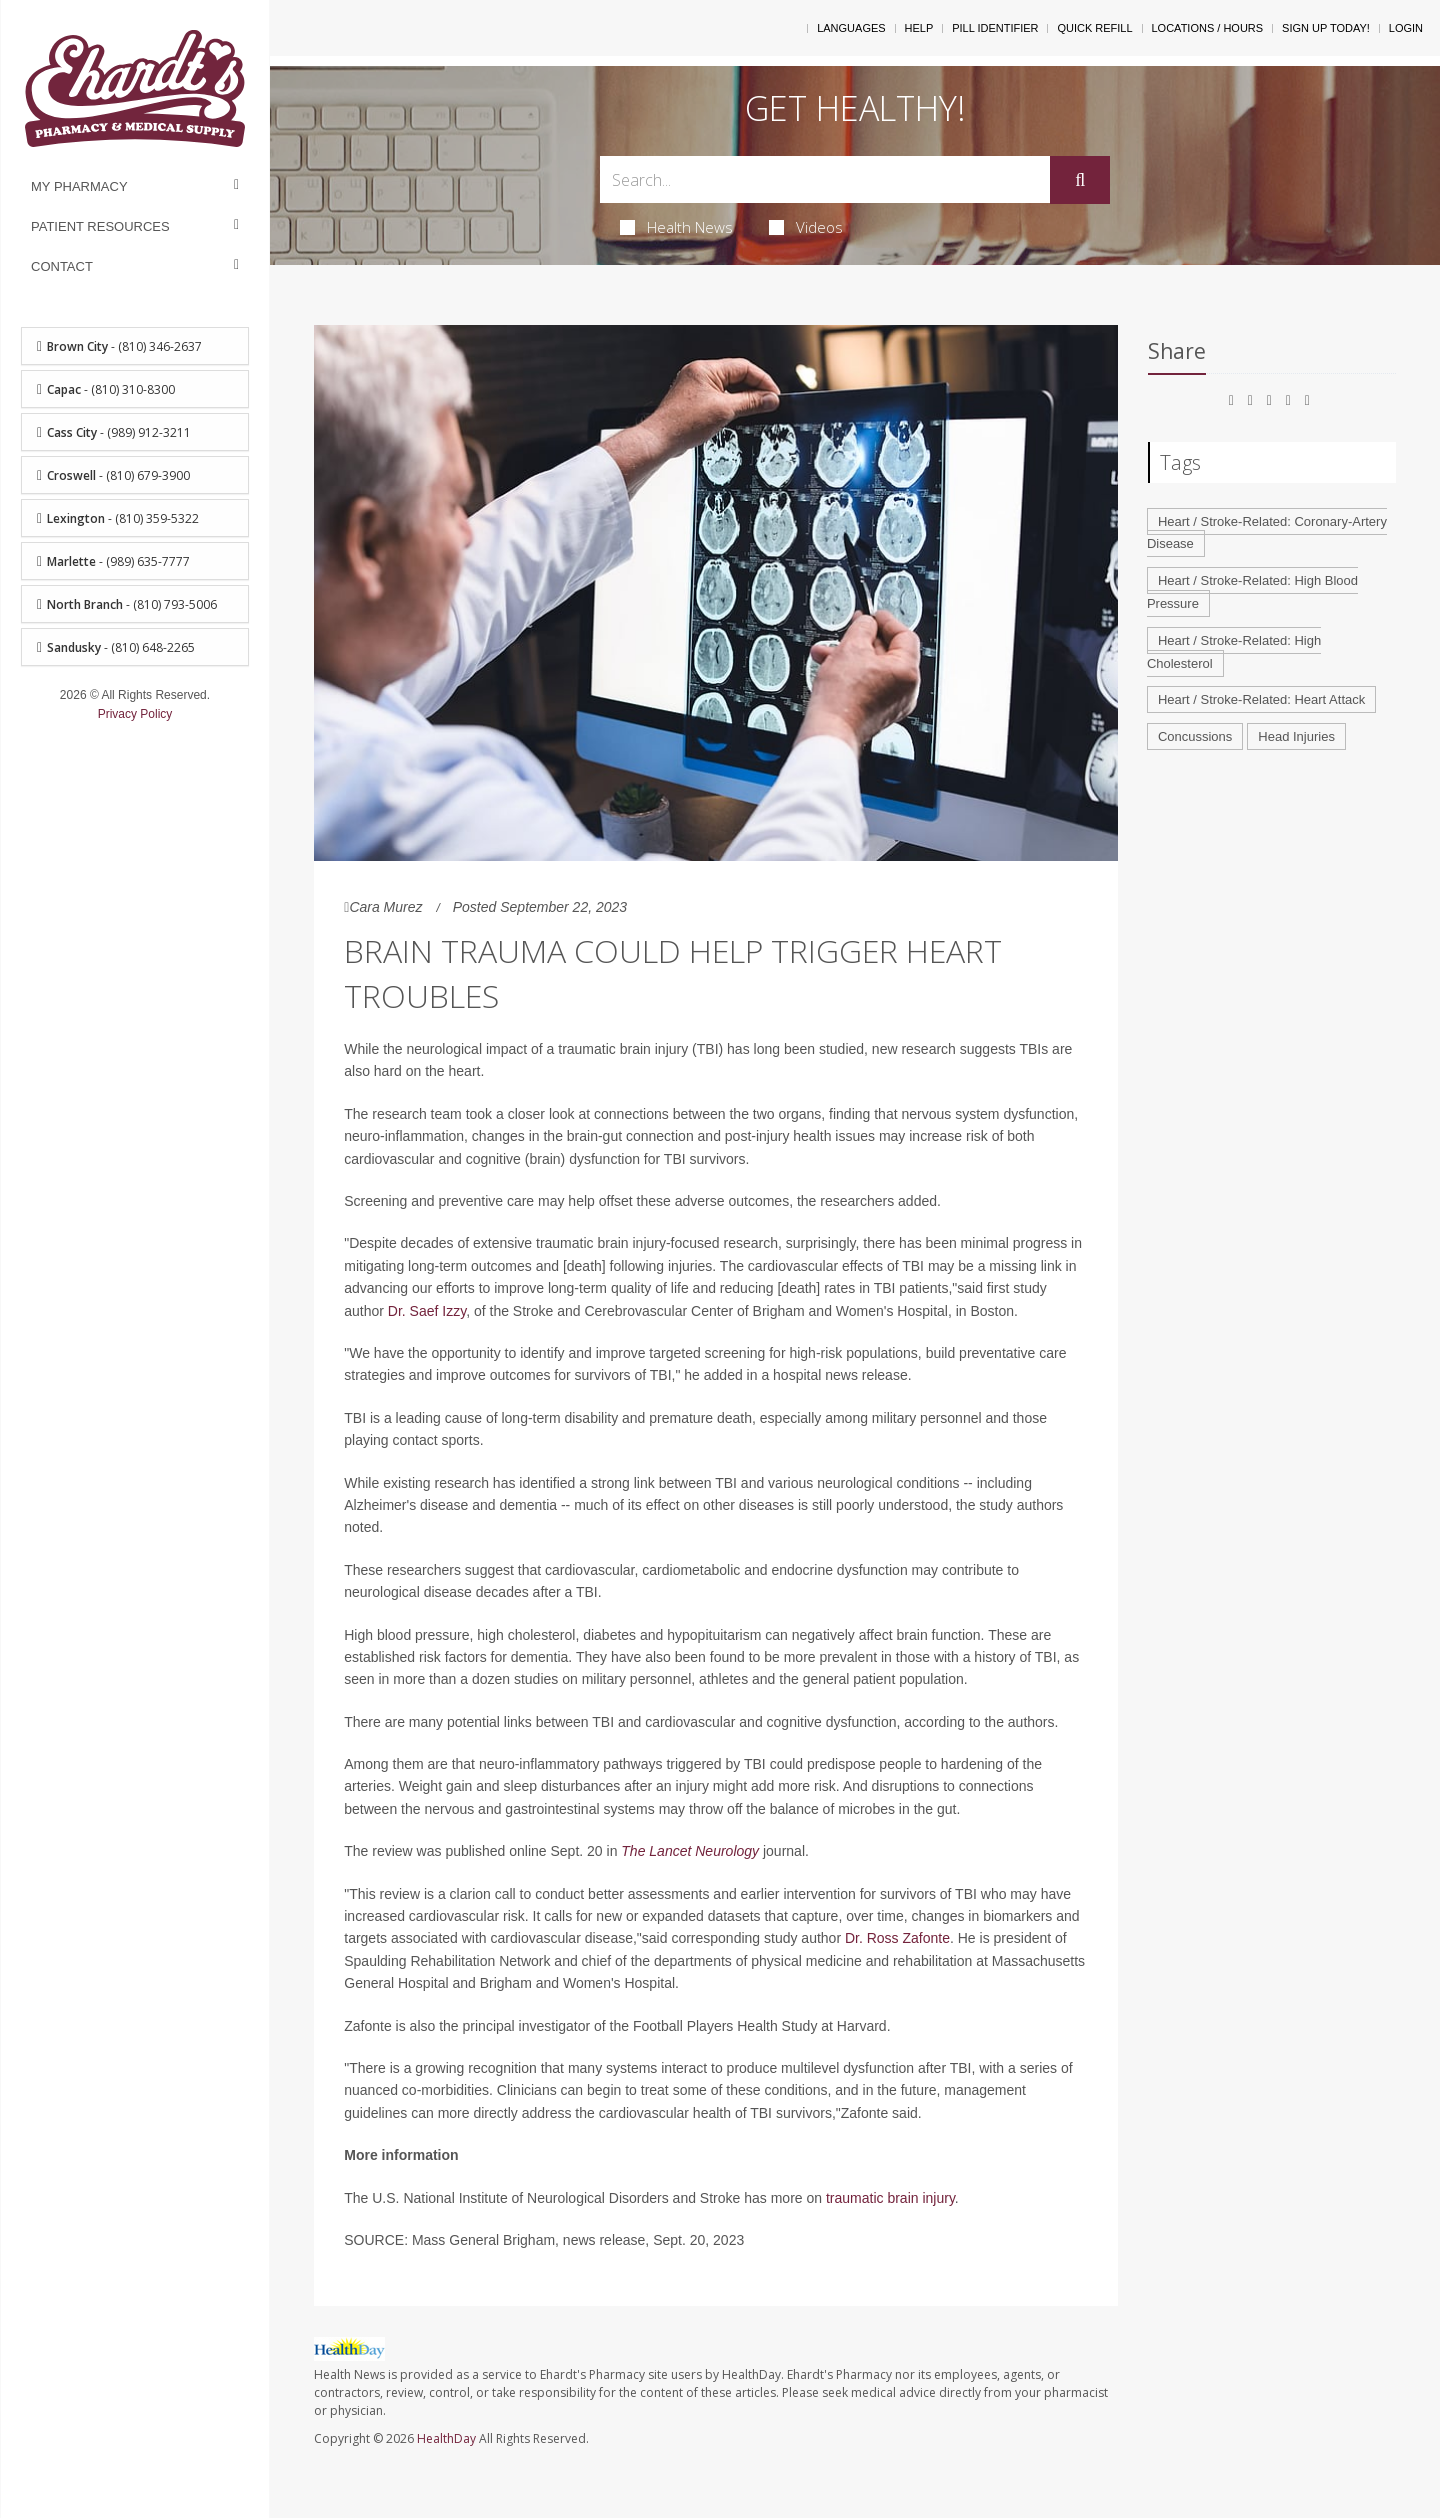  I want to click on Heart / Stroke-Related: Heart Attack, so click(1261, 699).